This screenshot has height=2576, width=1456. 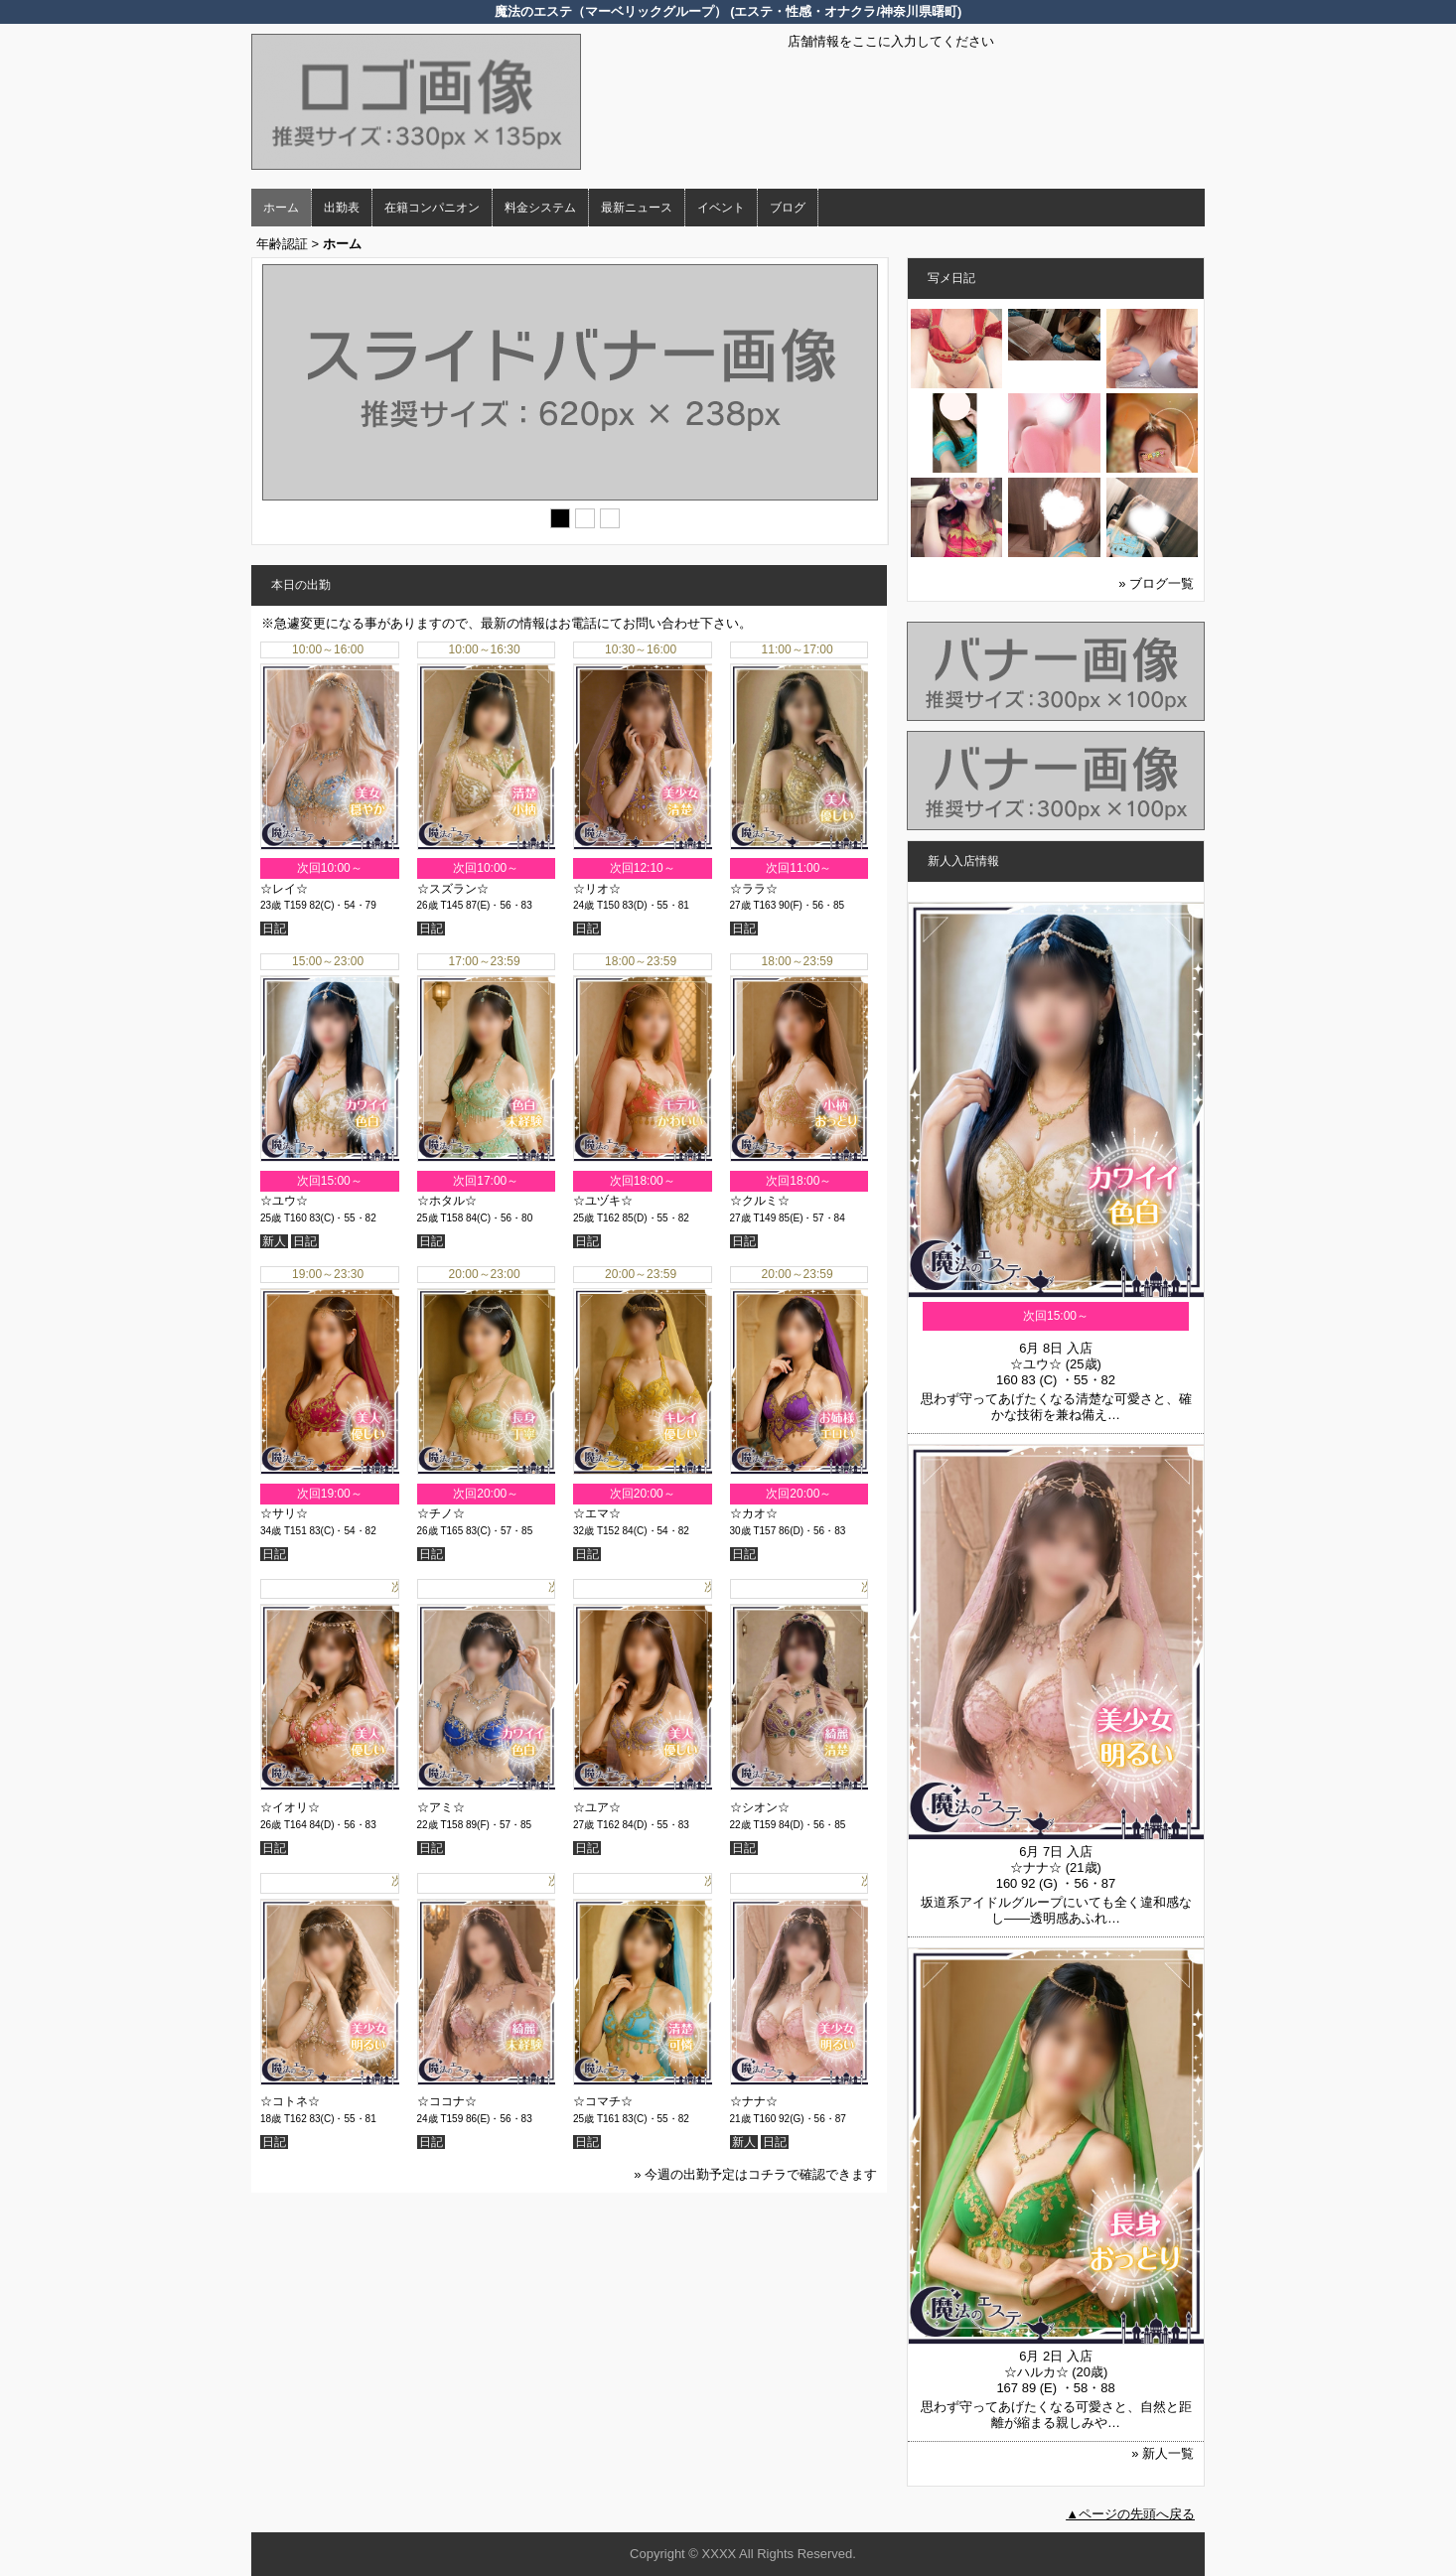 I want to click on ☆ハルカ☆, so click(x=1036, y=2371).